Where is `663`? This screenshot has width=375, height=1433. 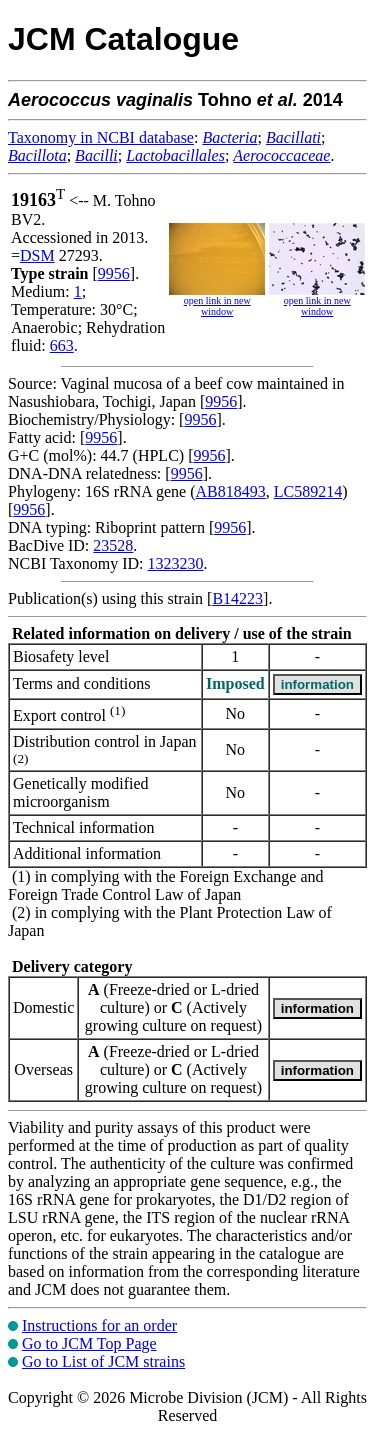
663 is located at coordinates (62, 345).